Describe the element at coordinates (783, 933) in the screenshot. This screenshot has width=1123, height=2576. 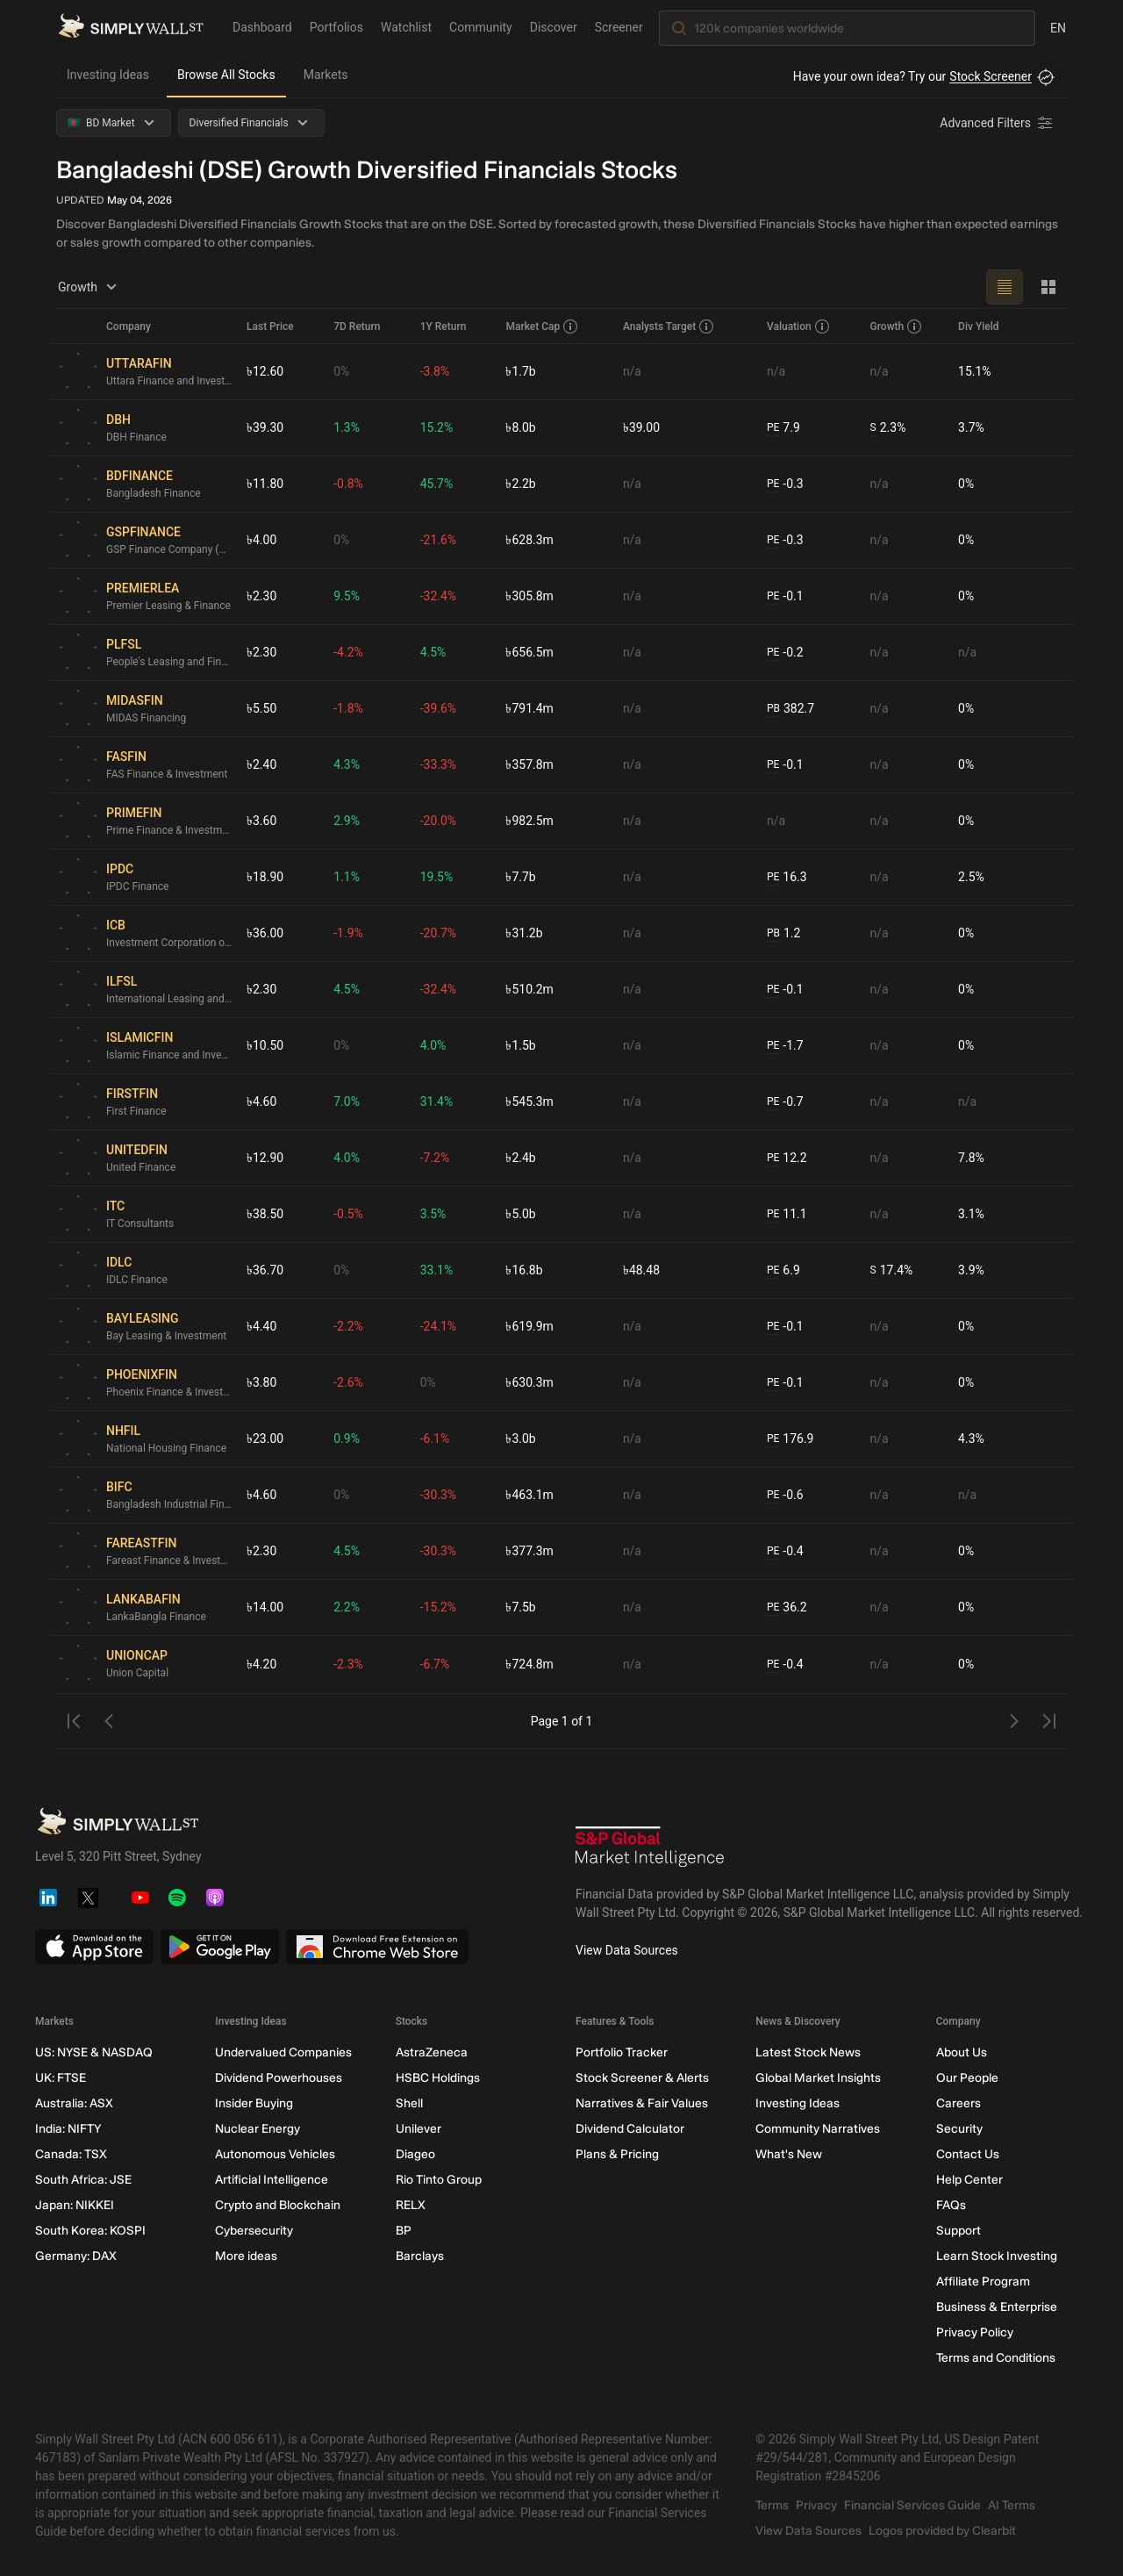
I see `1.2` at that location.